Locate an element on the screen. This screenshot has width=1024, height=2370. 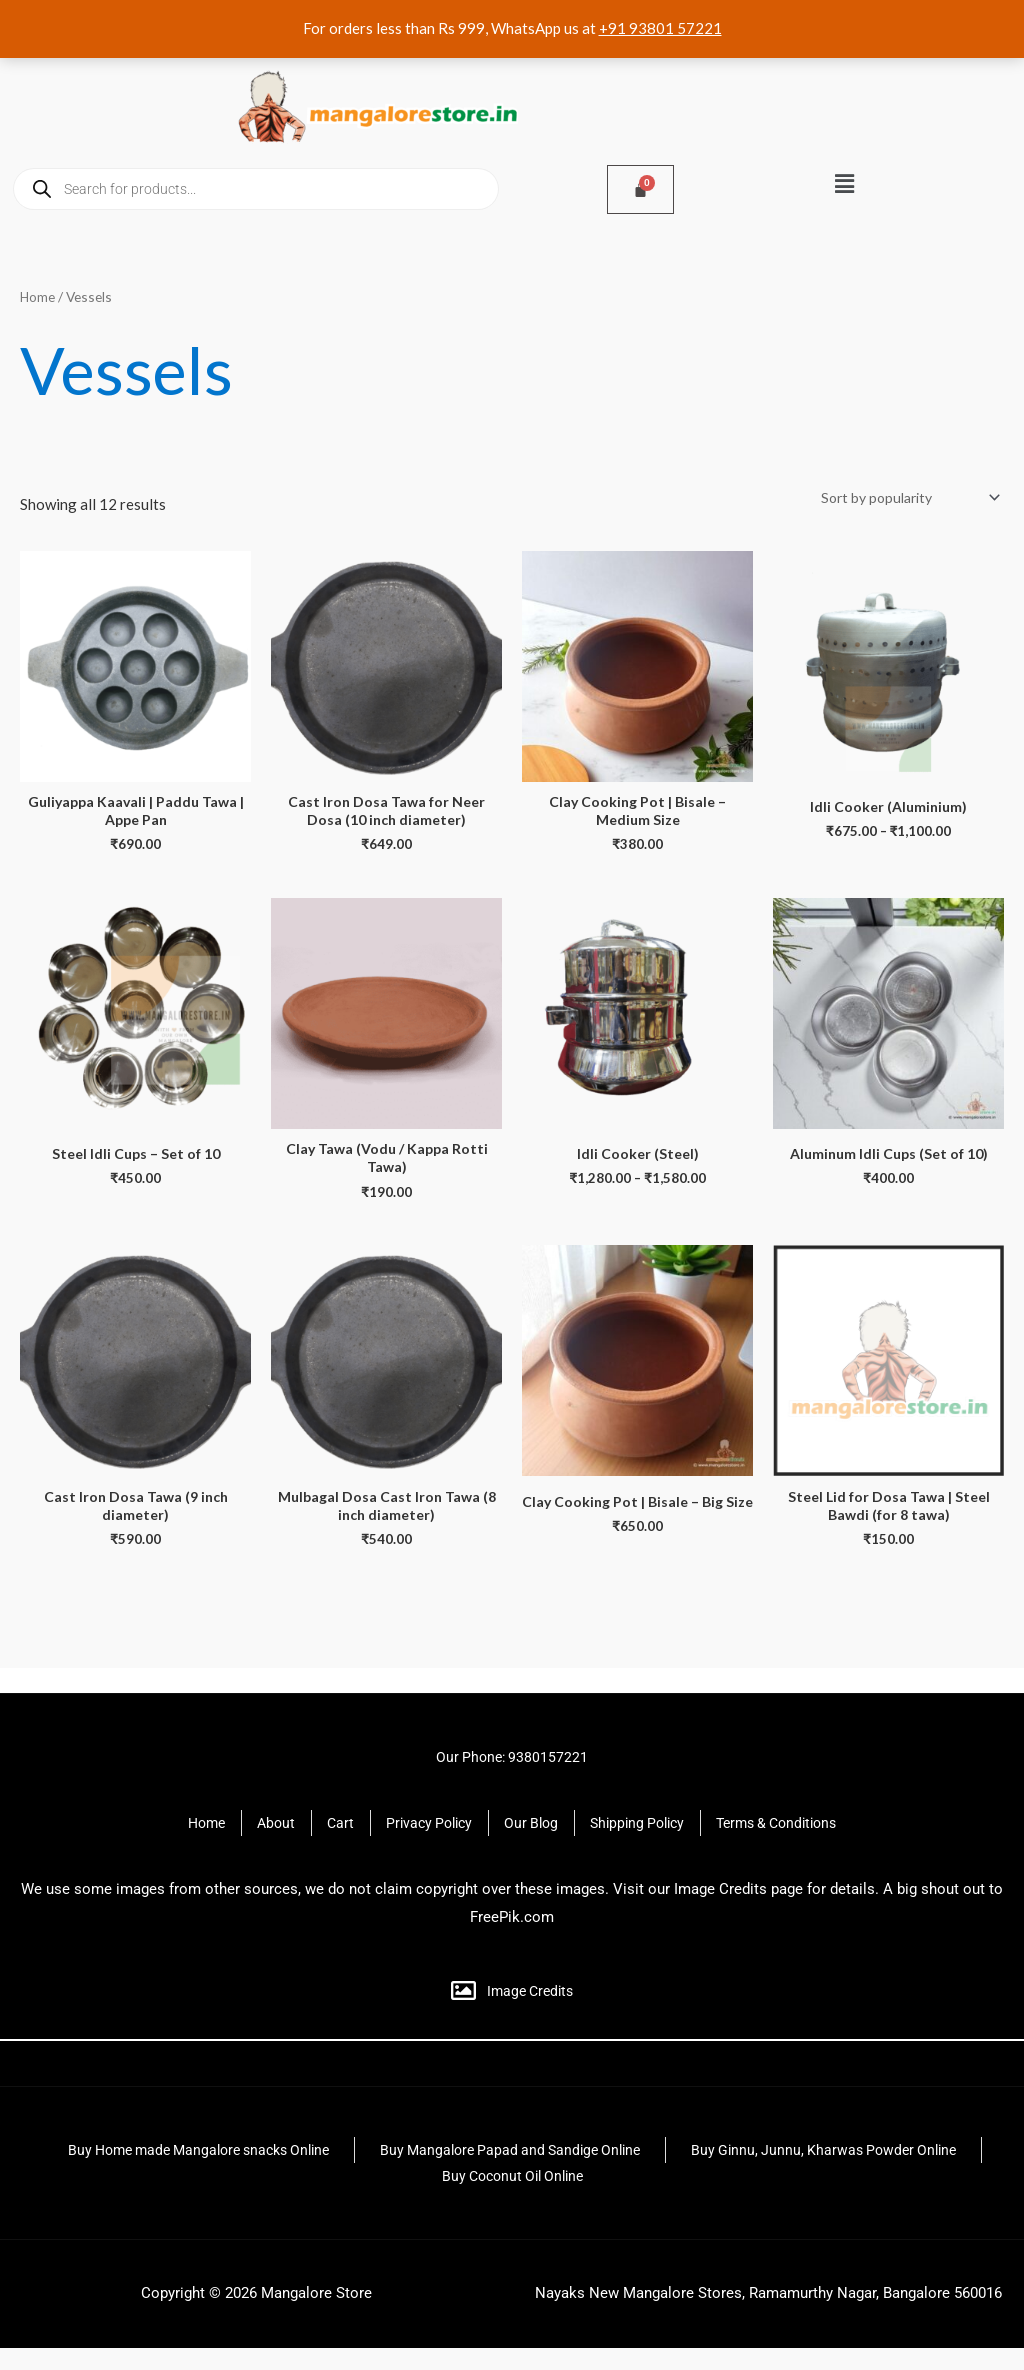
+91 93801 57221 is located at coordinates (660, 28).